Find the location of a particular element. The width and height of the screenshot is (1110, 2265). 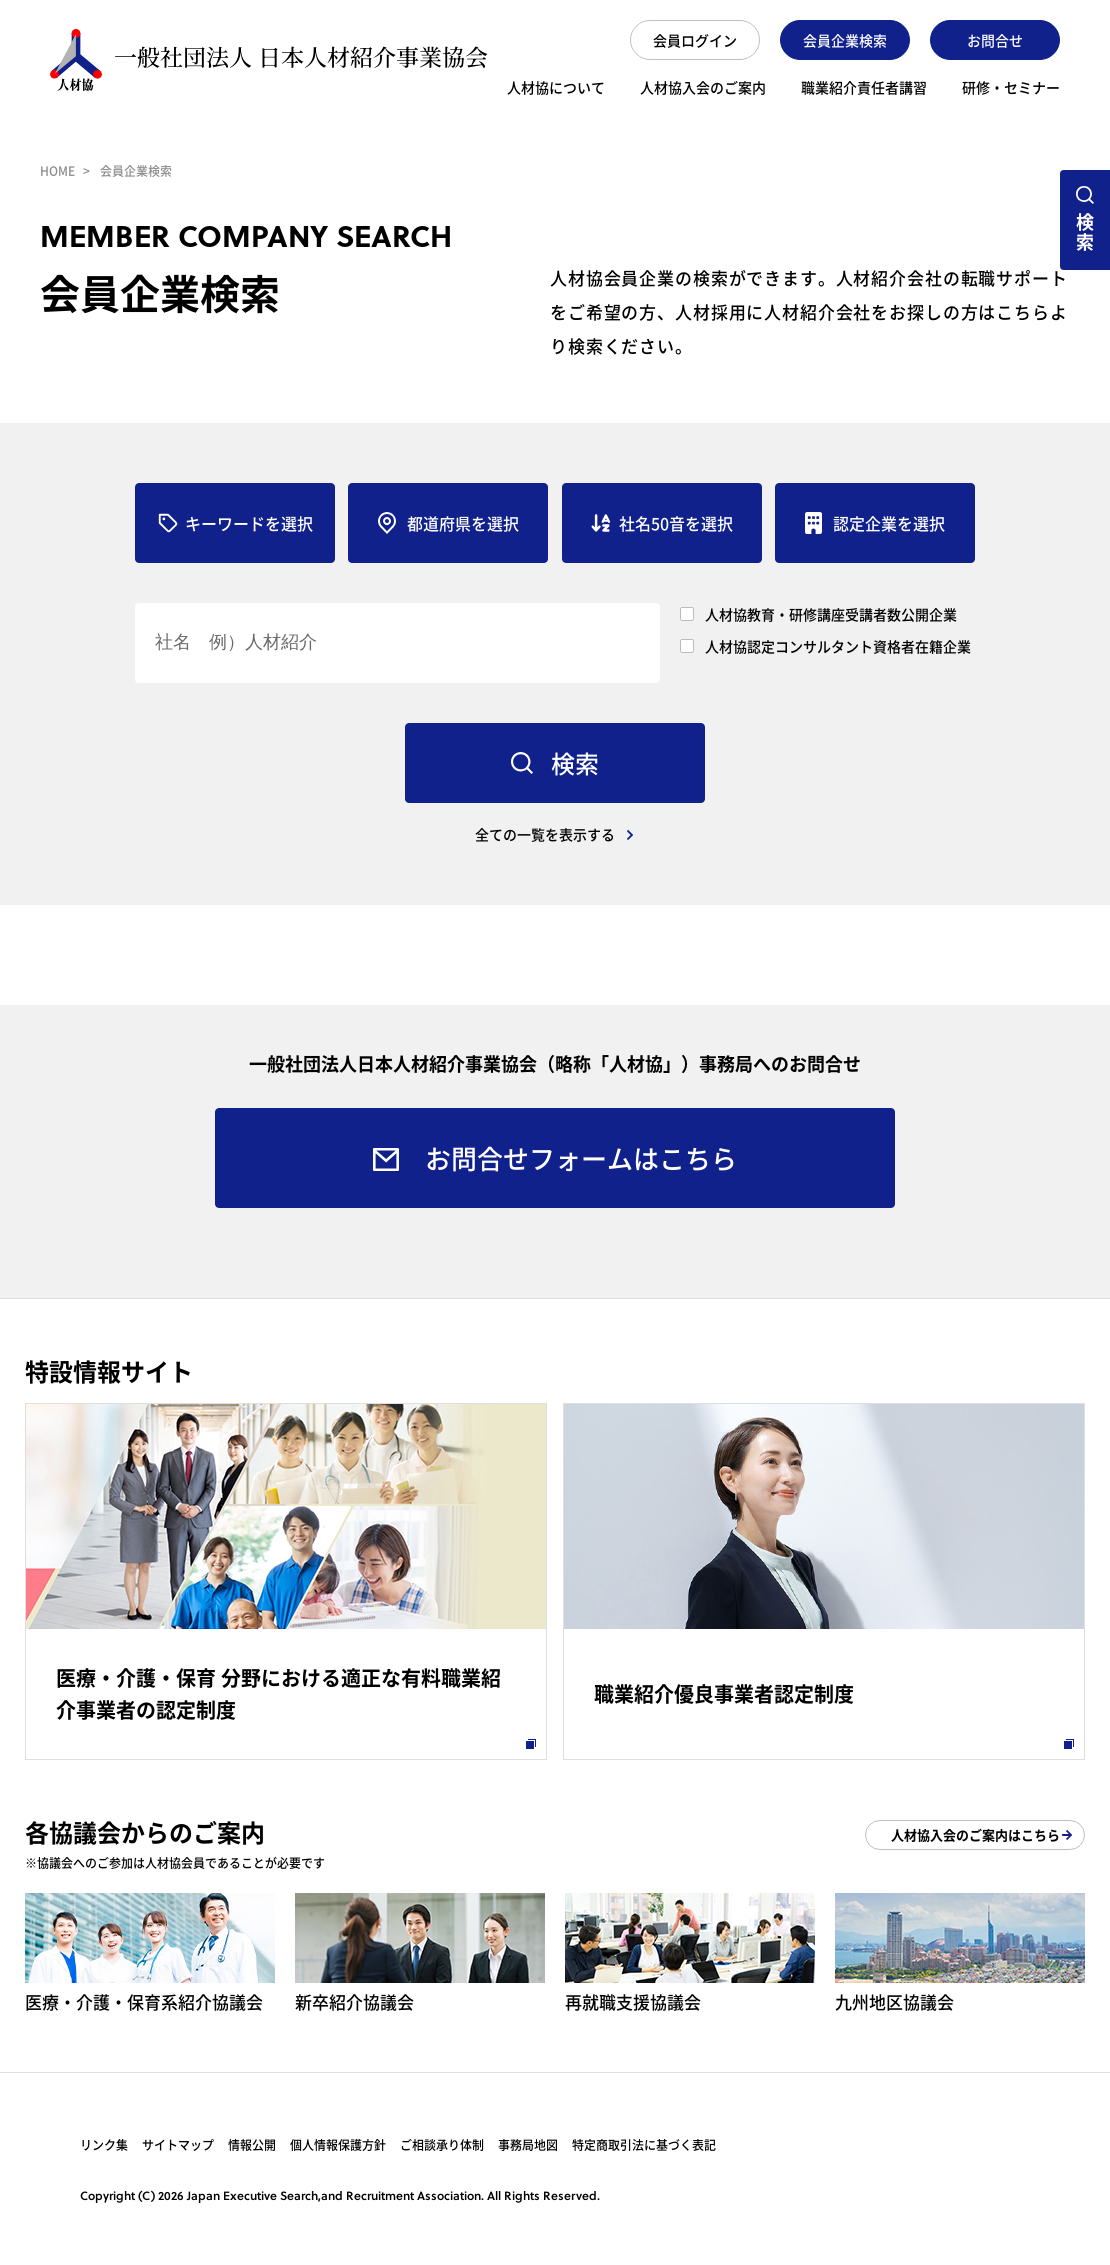

職業紹介責任者講習 is located at coordinates (864, 88).